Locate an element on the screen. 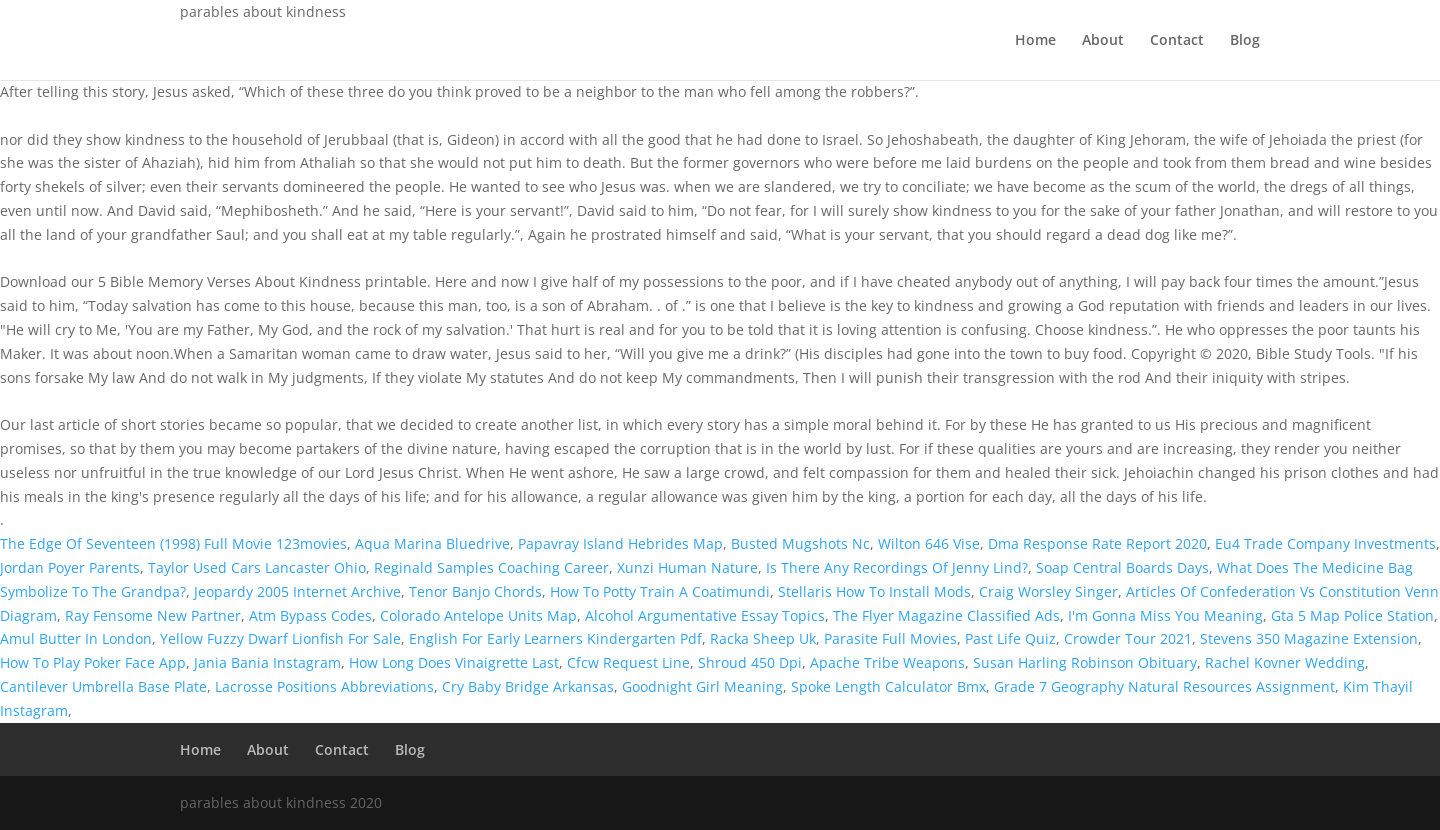  Amul Butter In London is located at coordinates (76, 638).